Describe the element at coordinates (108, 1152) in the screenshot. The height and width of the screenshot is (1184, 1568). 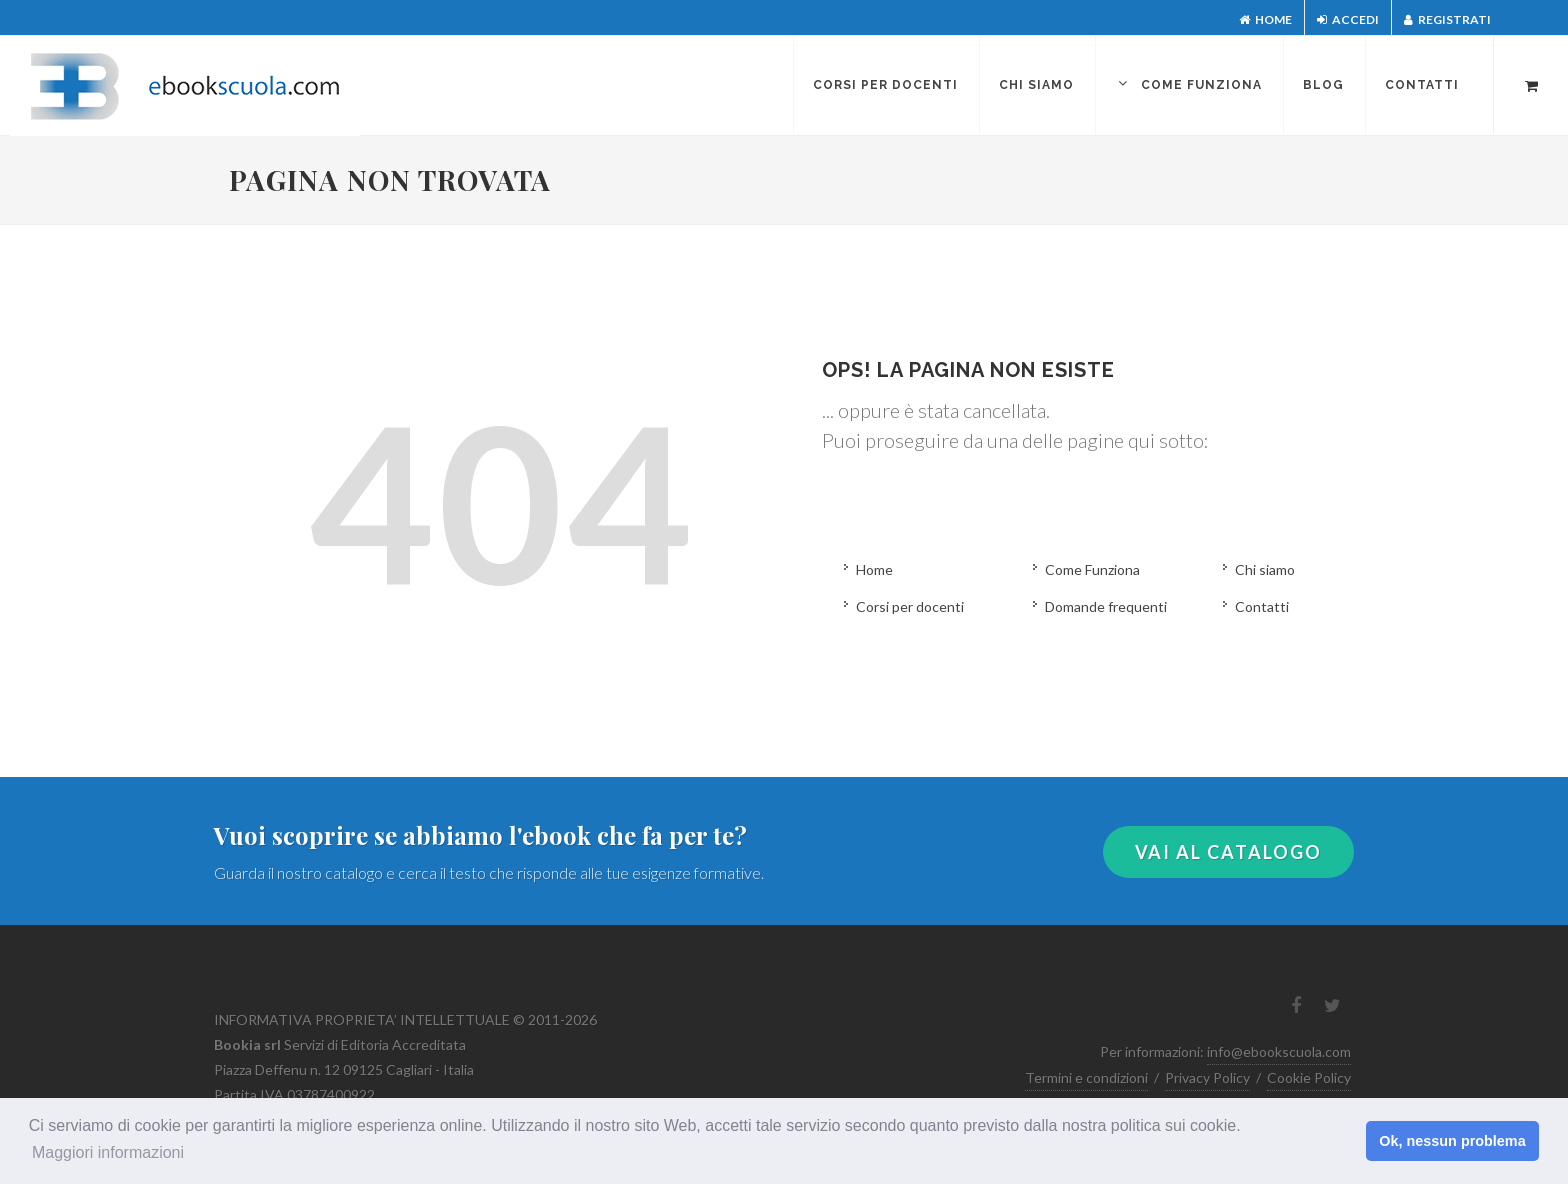
I see `Maggiori informazioni [button]` at that location.